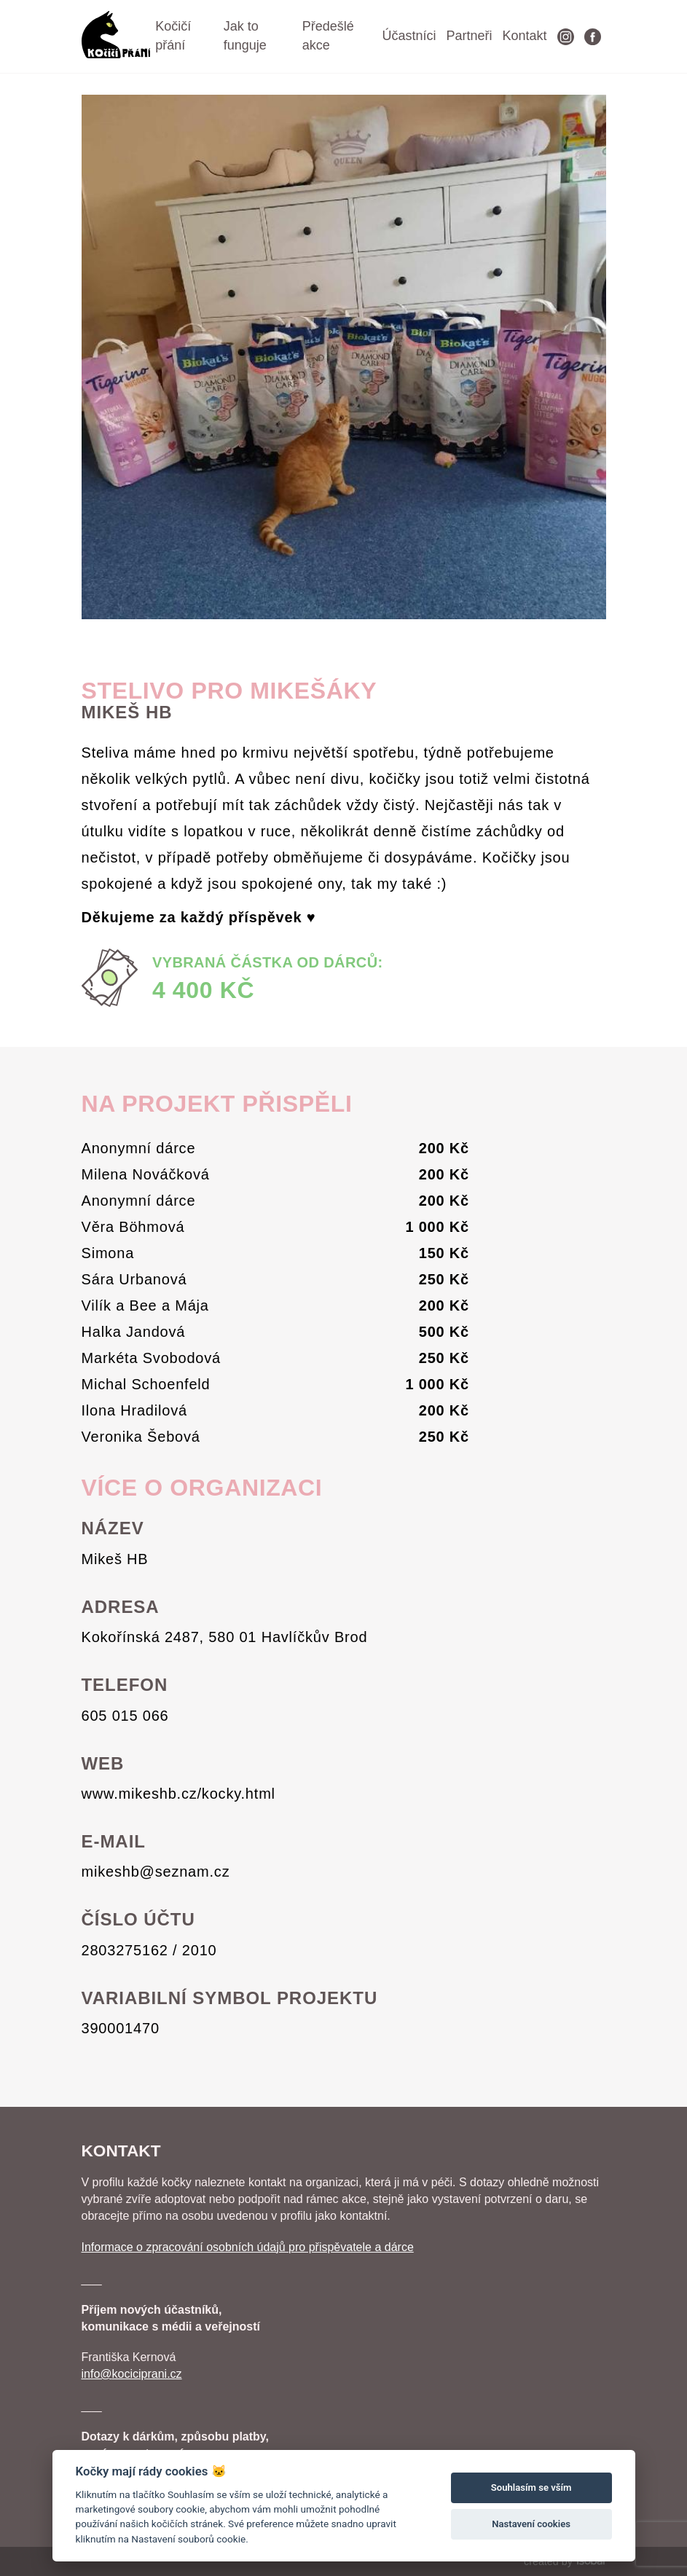  Describe the element at coordinates (469, 35) in the screenshot. I see `Partneři` at that location.